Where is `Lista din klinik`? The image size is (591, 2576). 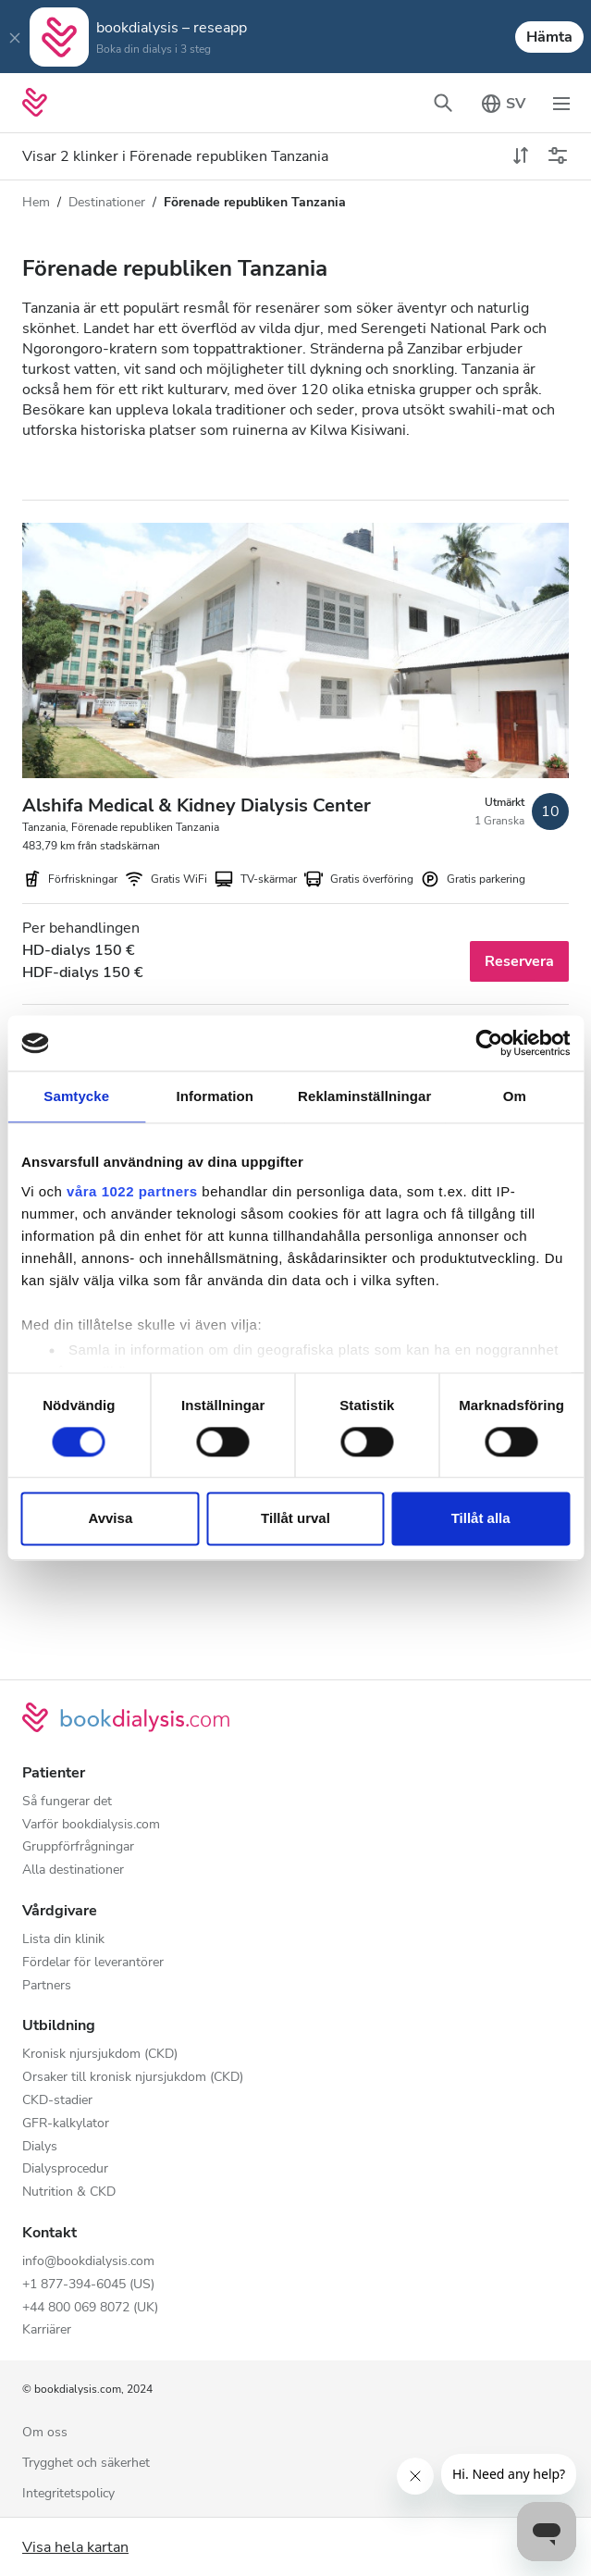 Lista din klinik is located at coordinates (63, 1940).